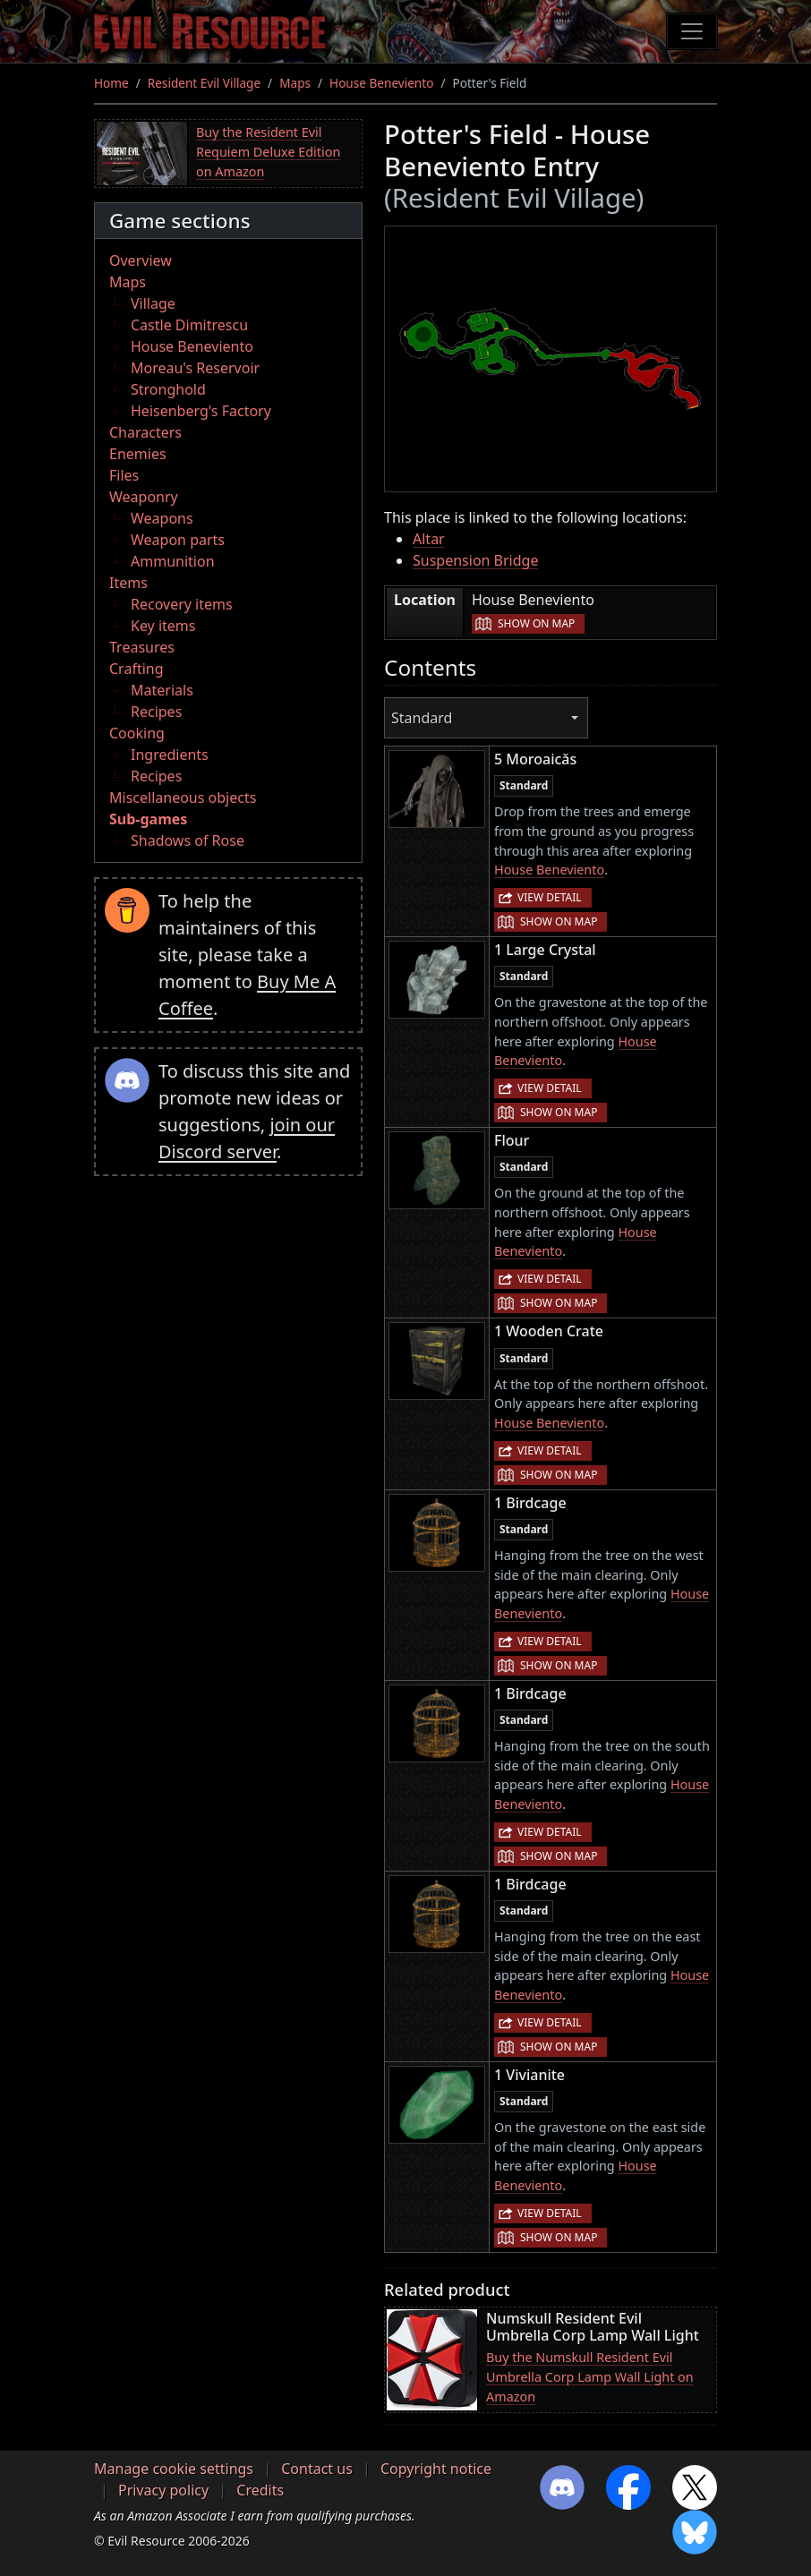 This screenshot has height=2576, width=811. I want to click on Village, so click(153, 303).